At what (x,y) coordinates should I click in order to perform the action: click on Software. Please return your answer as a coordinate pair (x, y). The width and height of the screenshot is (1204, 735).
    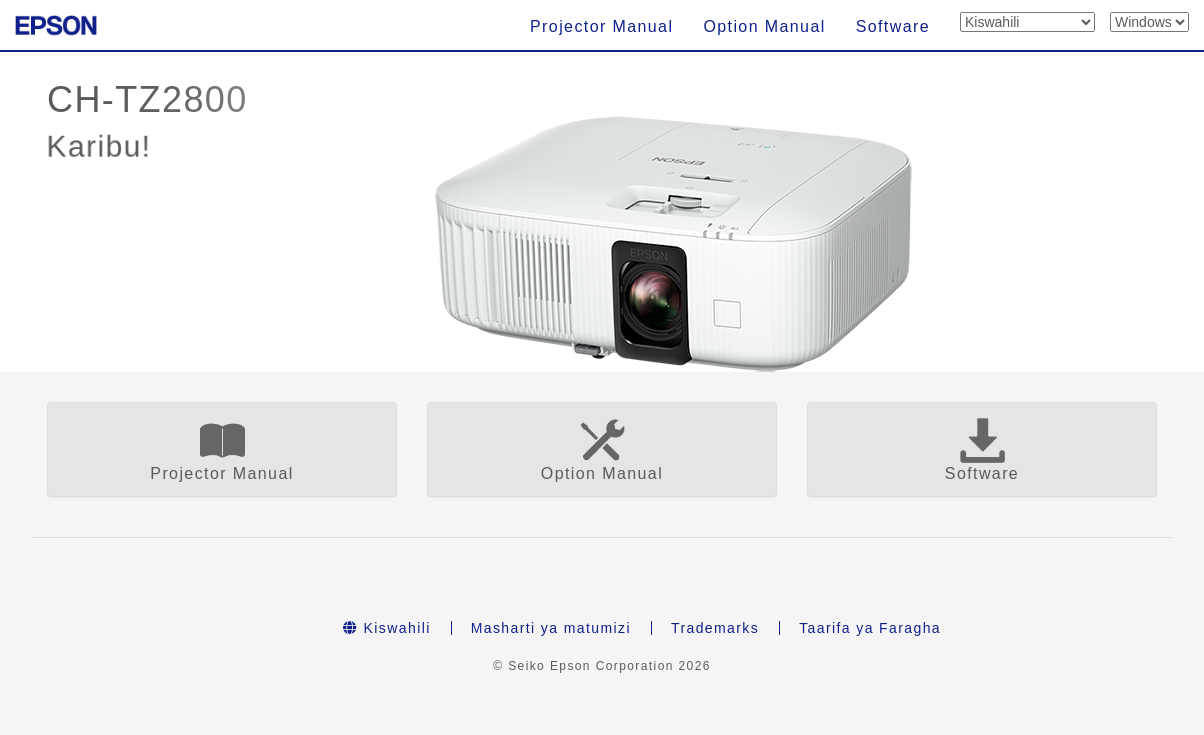
    Looking at the image, I should click on (893, 26).